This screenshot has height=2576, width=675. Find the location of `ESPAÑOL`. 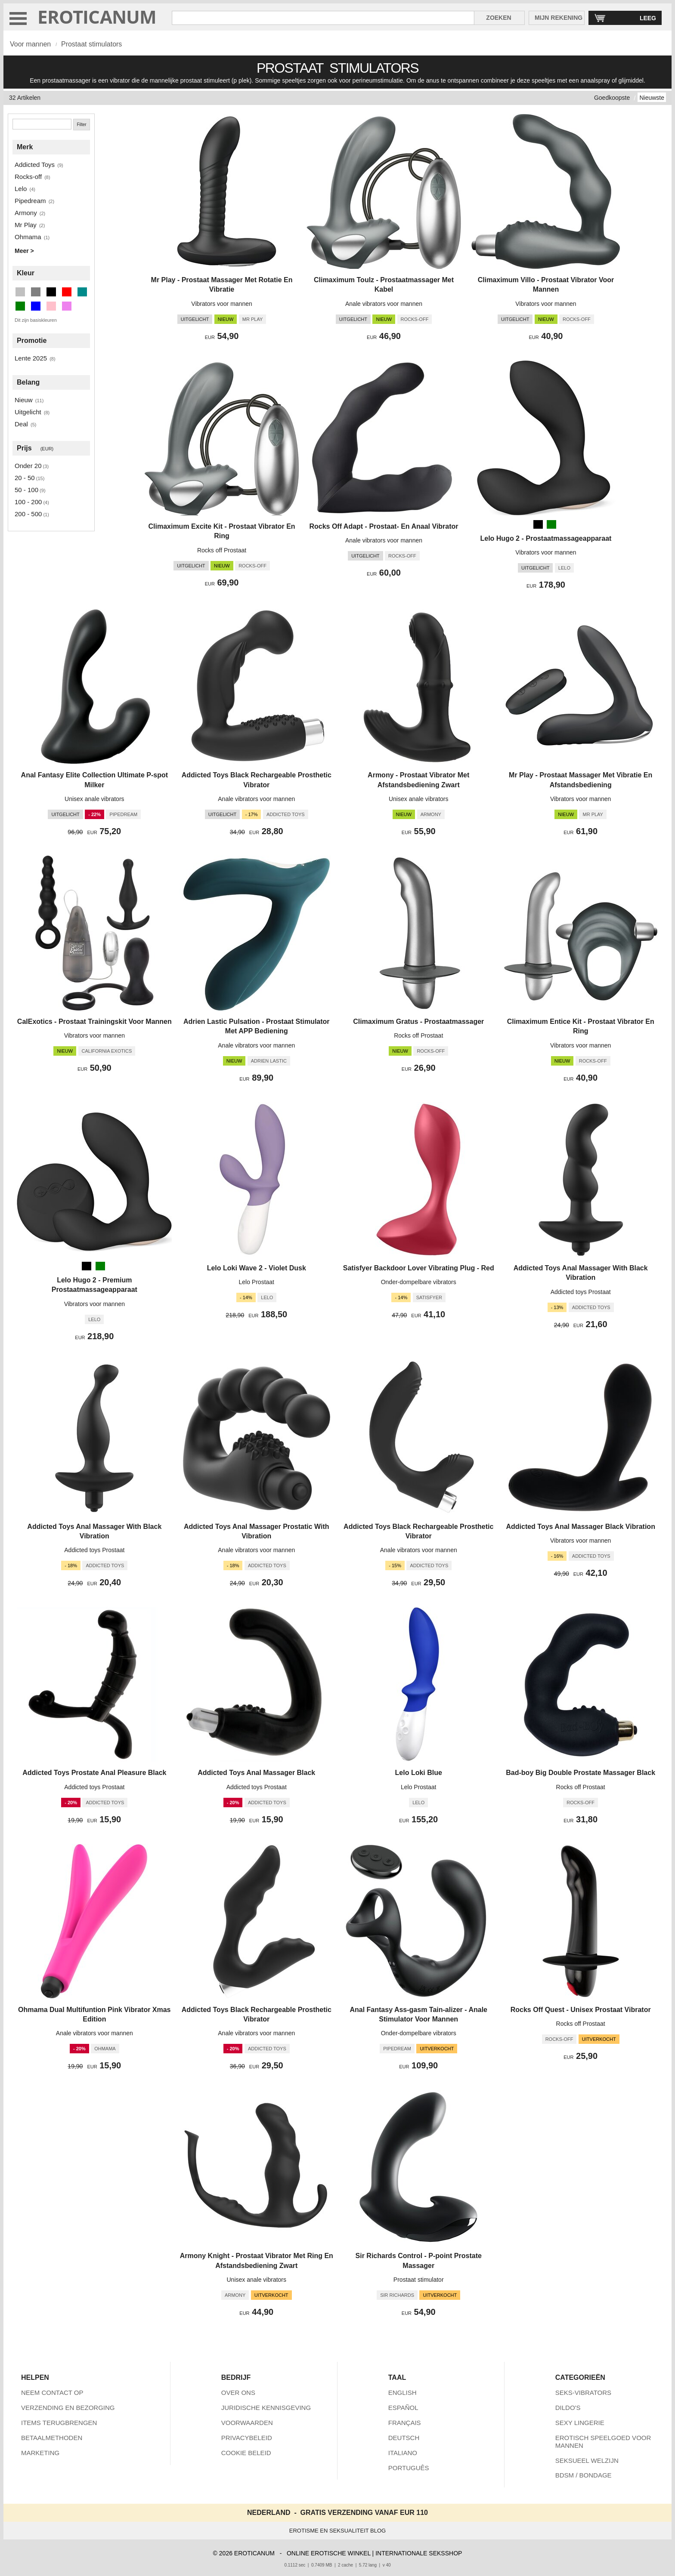

ESPAÑOL is located at coordinates (403, 2407).